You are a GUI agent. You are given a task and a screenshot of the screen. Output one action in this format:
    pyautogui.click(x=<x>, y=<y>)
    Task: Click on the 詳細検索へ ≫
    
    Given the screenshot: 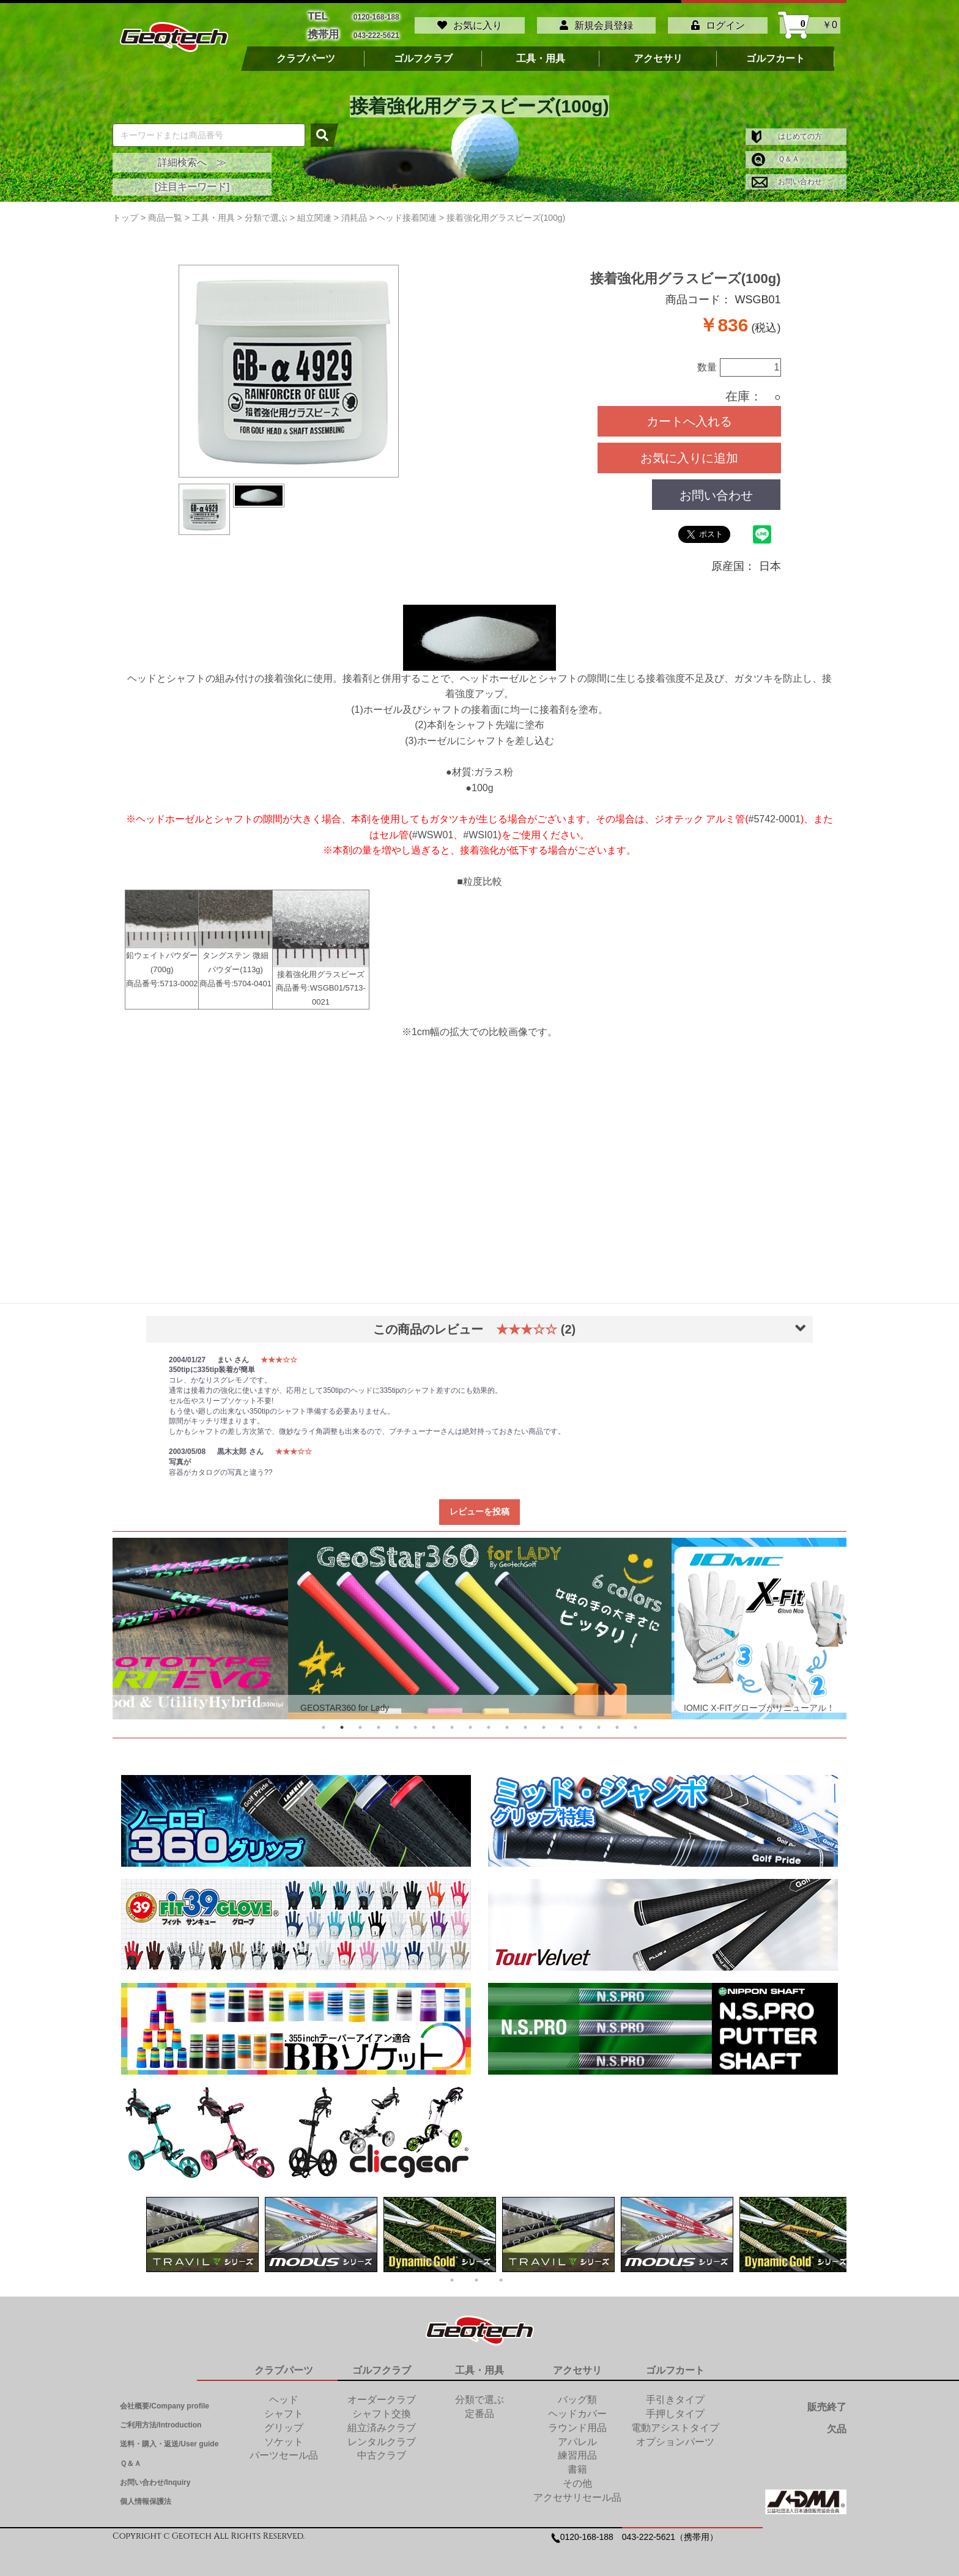 What is the action you would take?
    pyautogui.click(x=192, y=157)
    